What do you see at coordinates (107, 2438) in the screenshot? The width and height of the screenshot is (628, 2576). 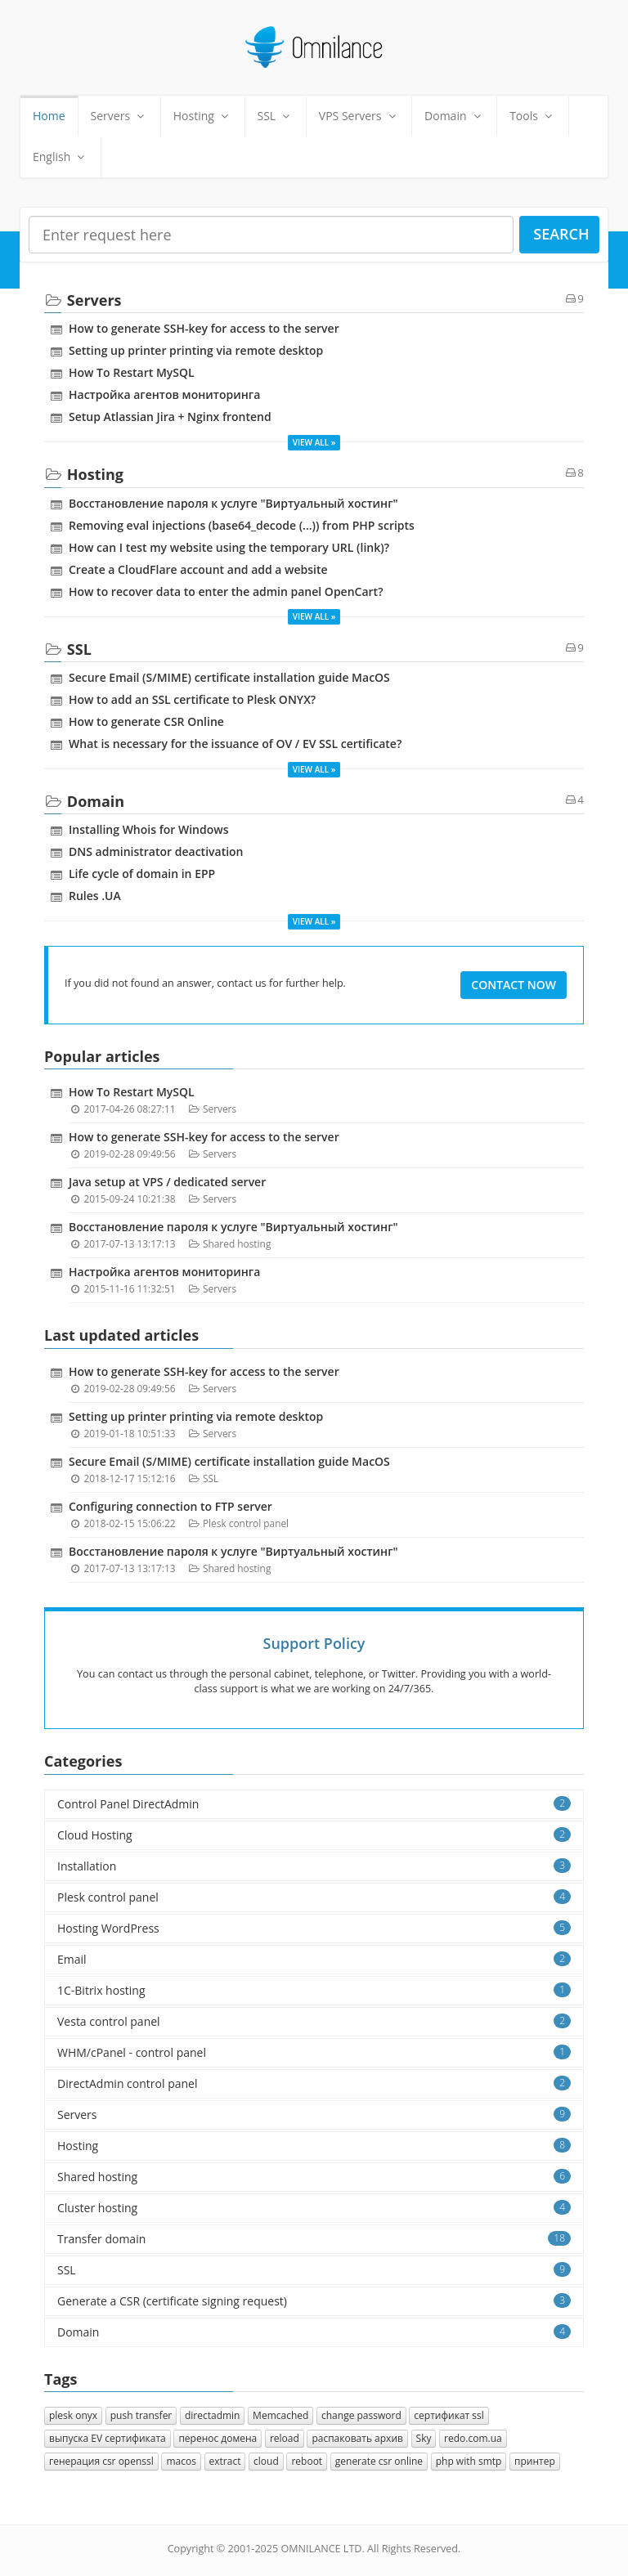 I see `выпуска EV сертификата` at bounding box center [107, 2438].